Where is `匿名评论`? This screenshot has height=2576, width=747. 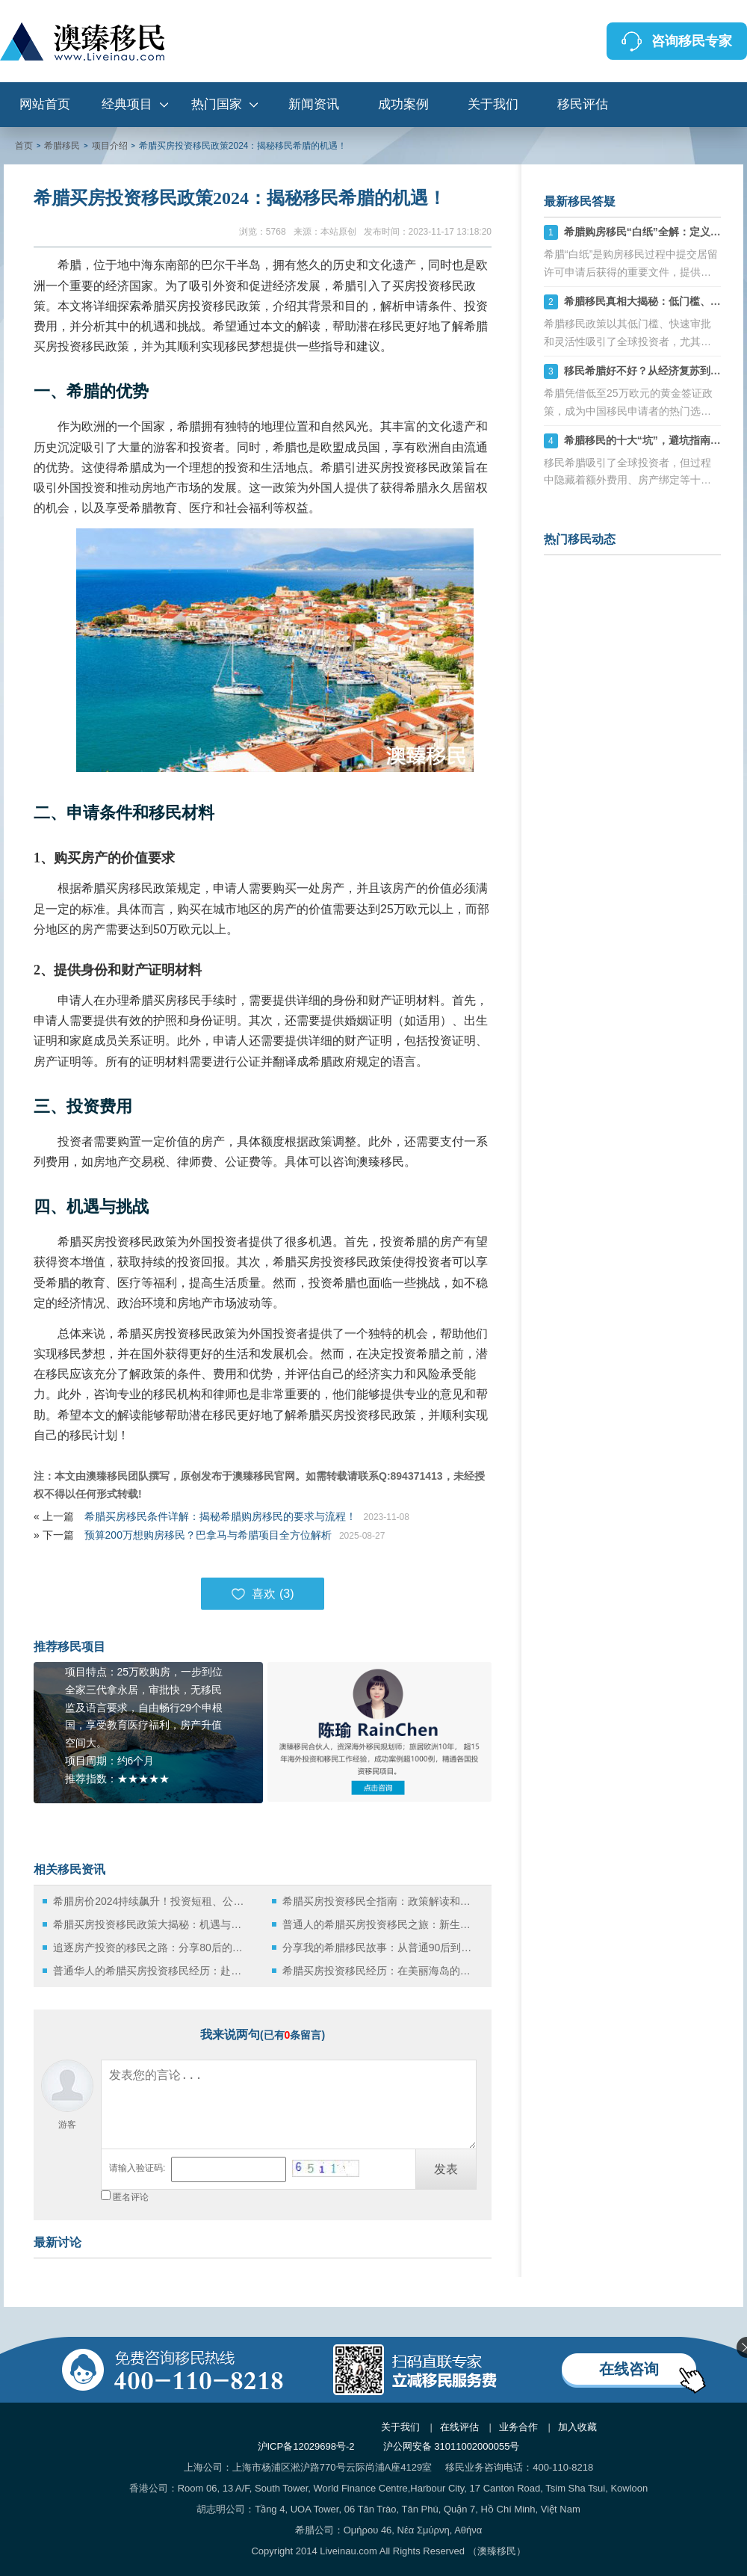
匿名评论 is located at coordinates (131, 2197).